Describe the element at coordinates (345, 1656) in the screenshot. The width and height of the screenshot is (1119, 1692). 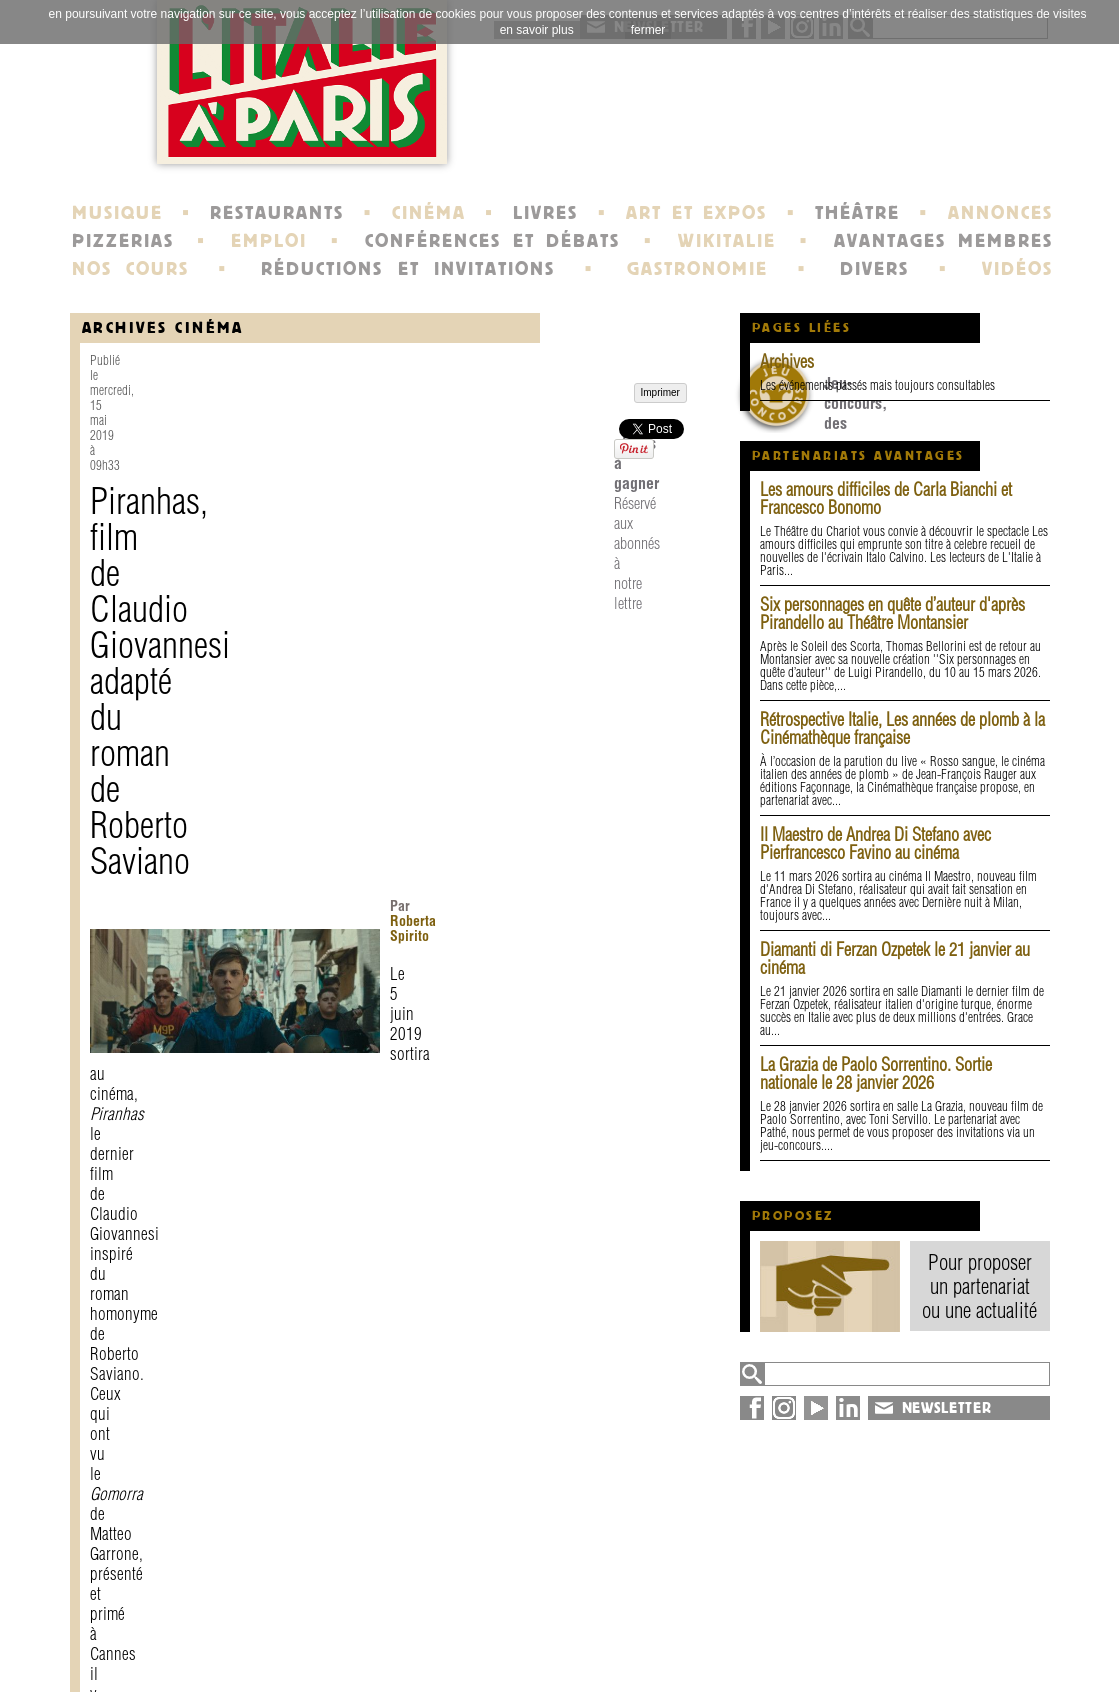
I see `devenir membre` at that location.